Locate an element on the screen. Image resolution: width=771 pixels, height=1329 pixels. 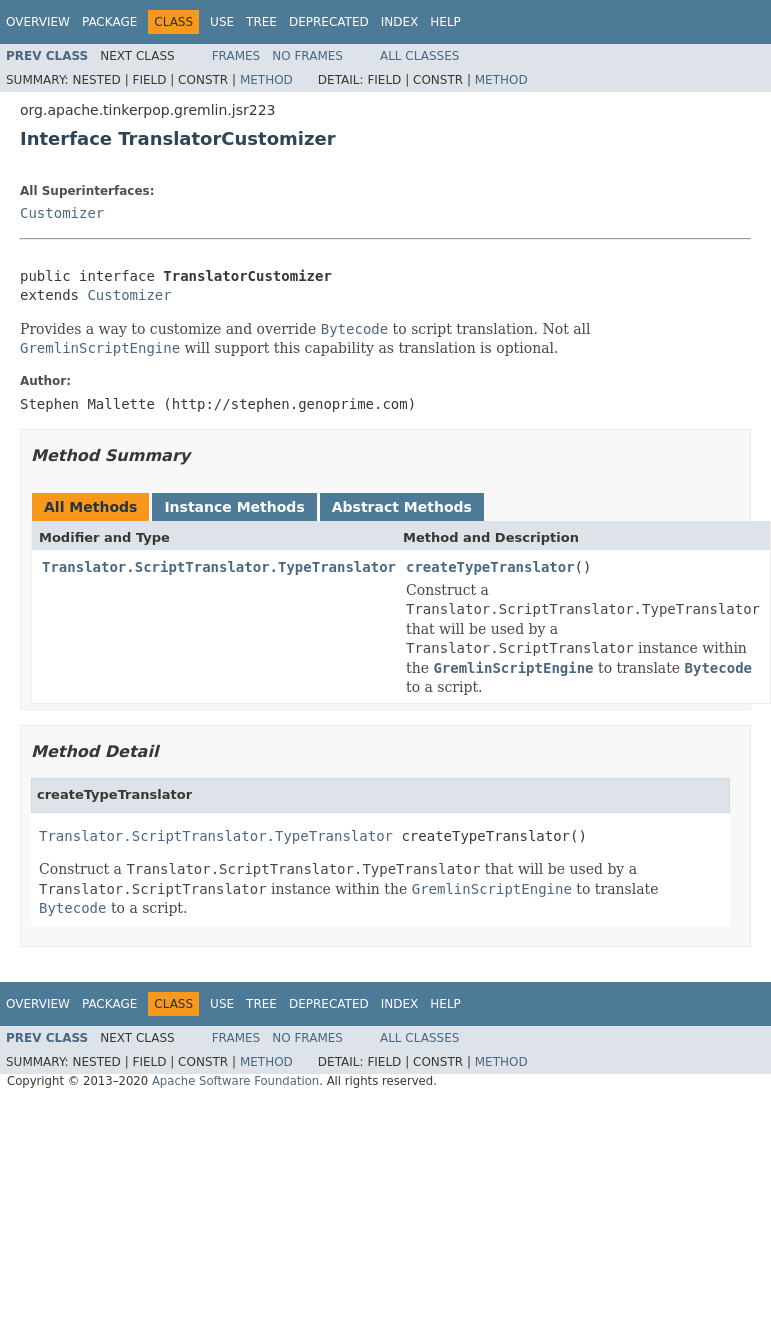
Index is located at coordinates (400, 22).